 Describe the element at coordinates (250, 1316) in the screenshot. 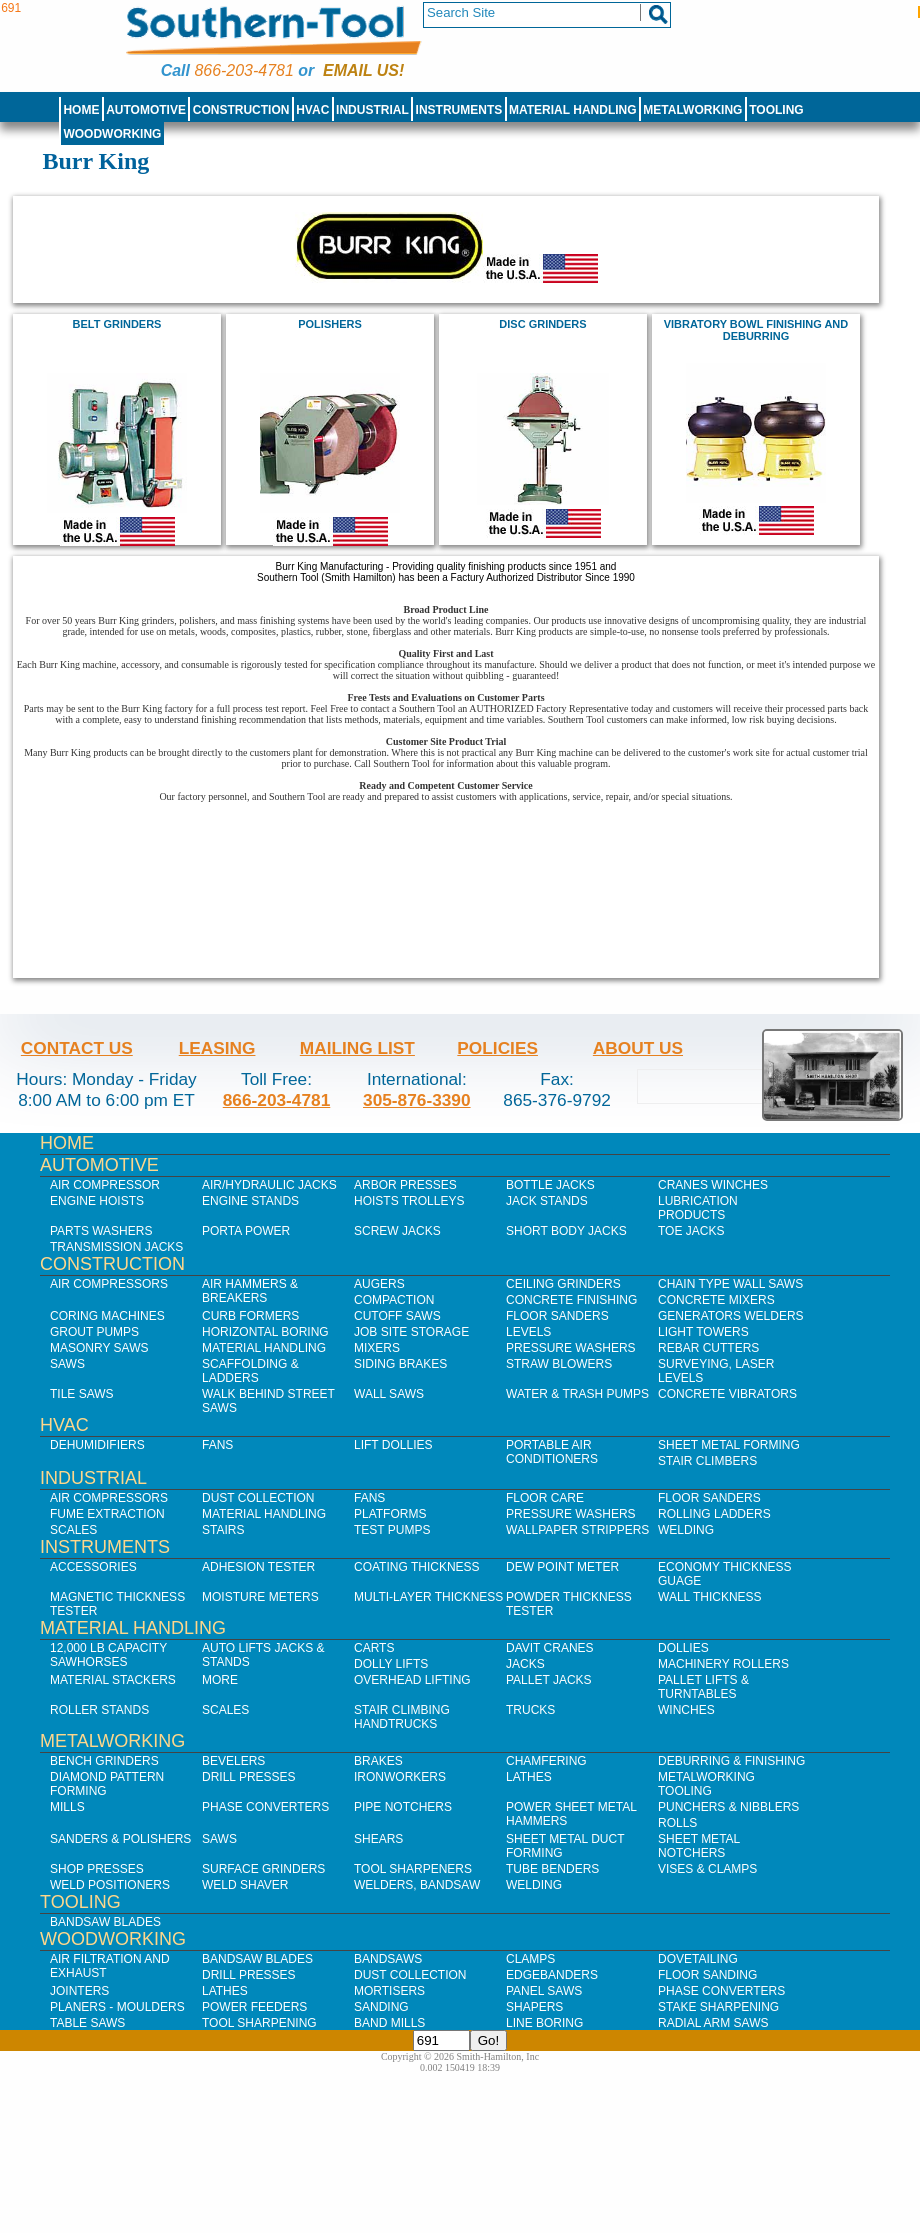

I see `Curb Formers` at that location.